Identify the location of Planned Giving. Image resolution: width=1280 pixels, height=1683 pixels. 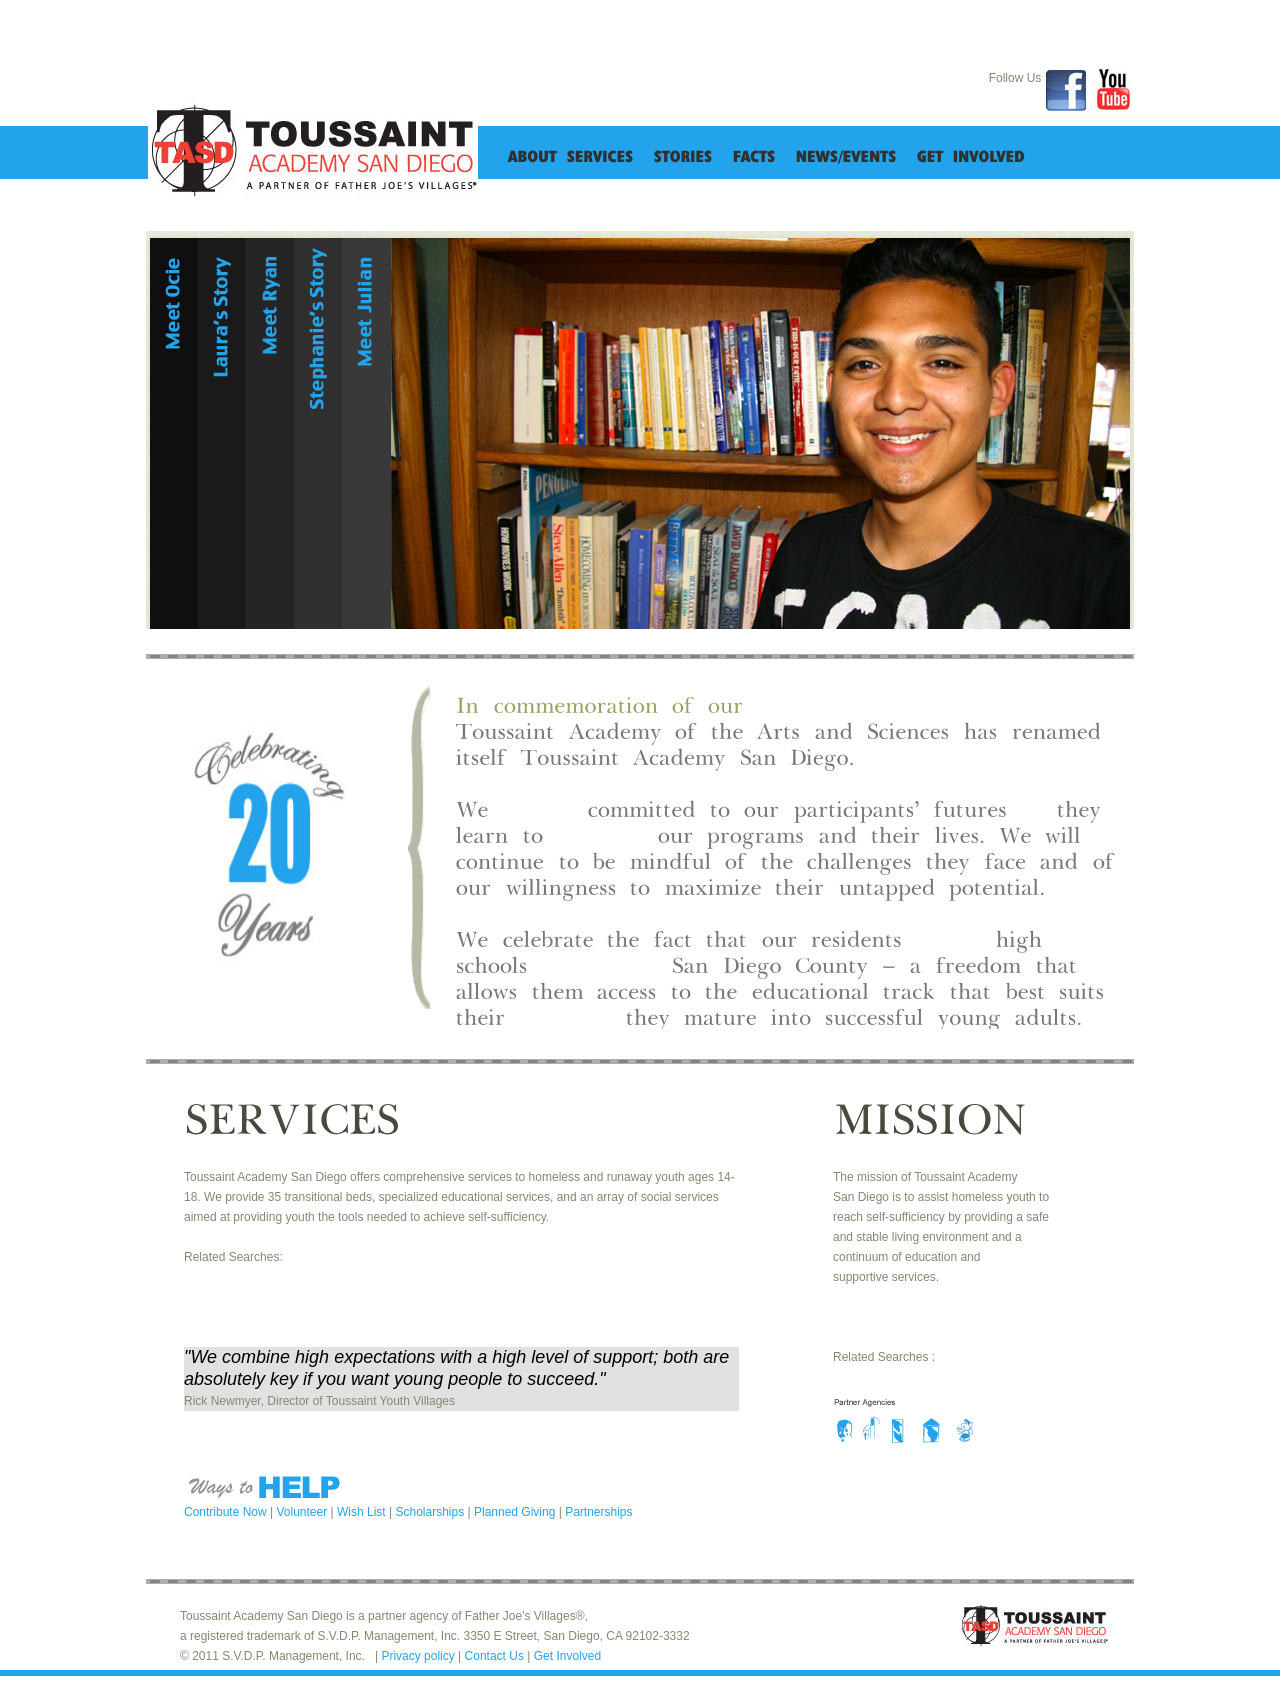
(516, 1512).